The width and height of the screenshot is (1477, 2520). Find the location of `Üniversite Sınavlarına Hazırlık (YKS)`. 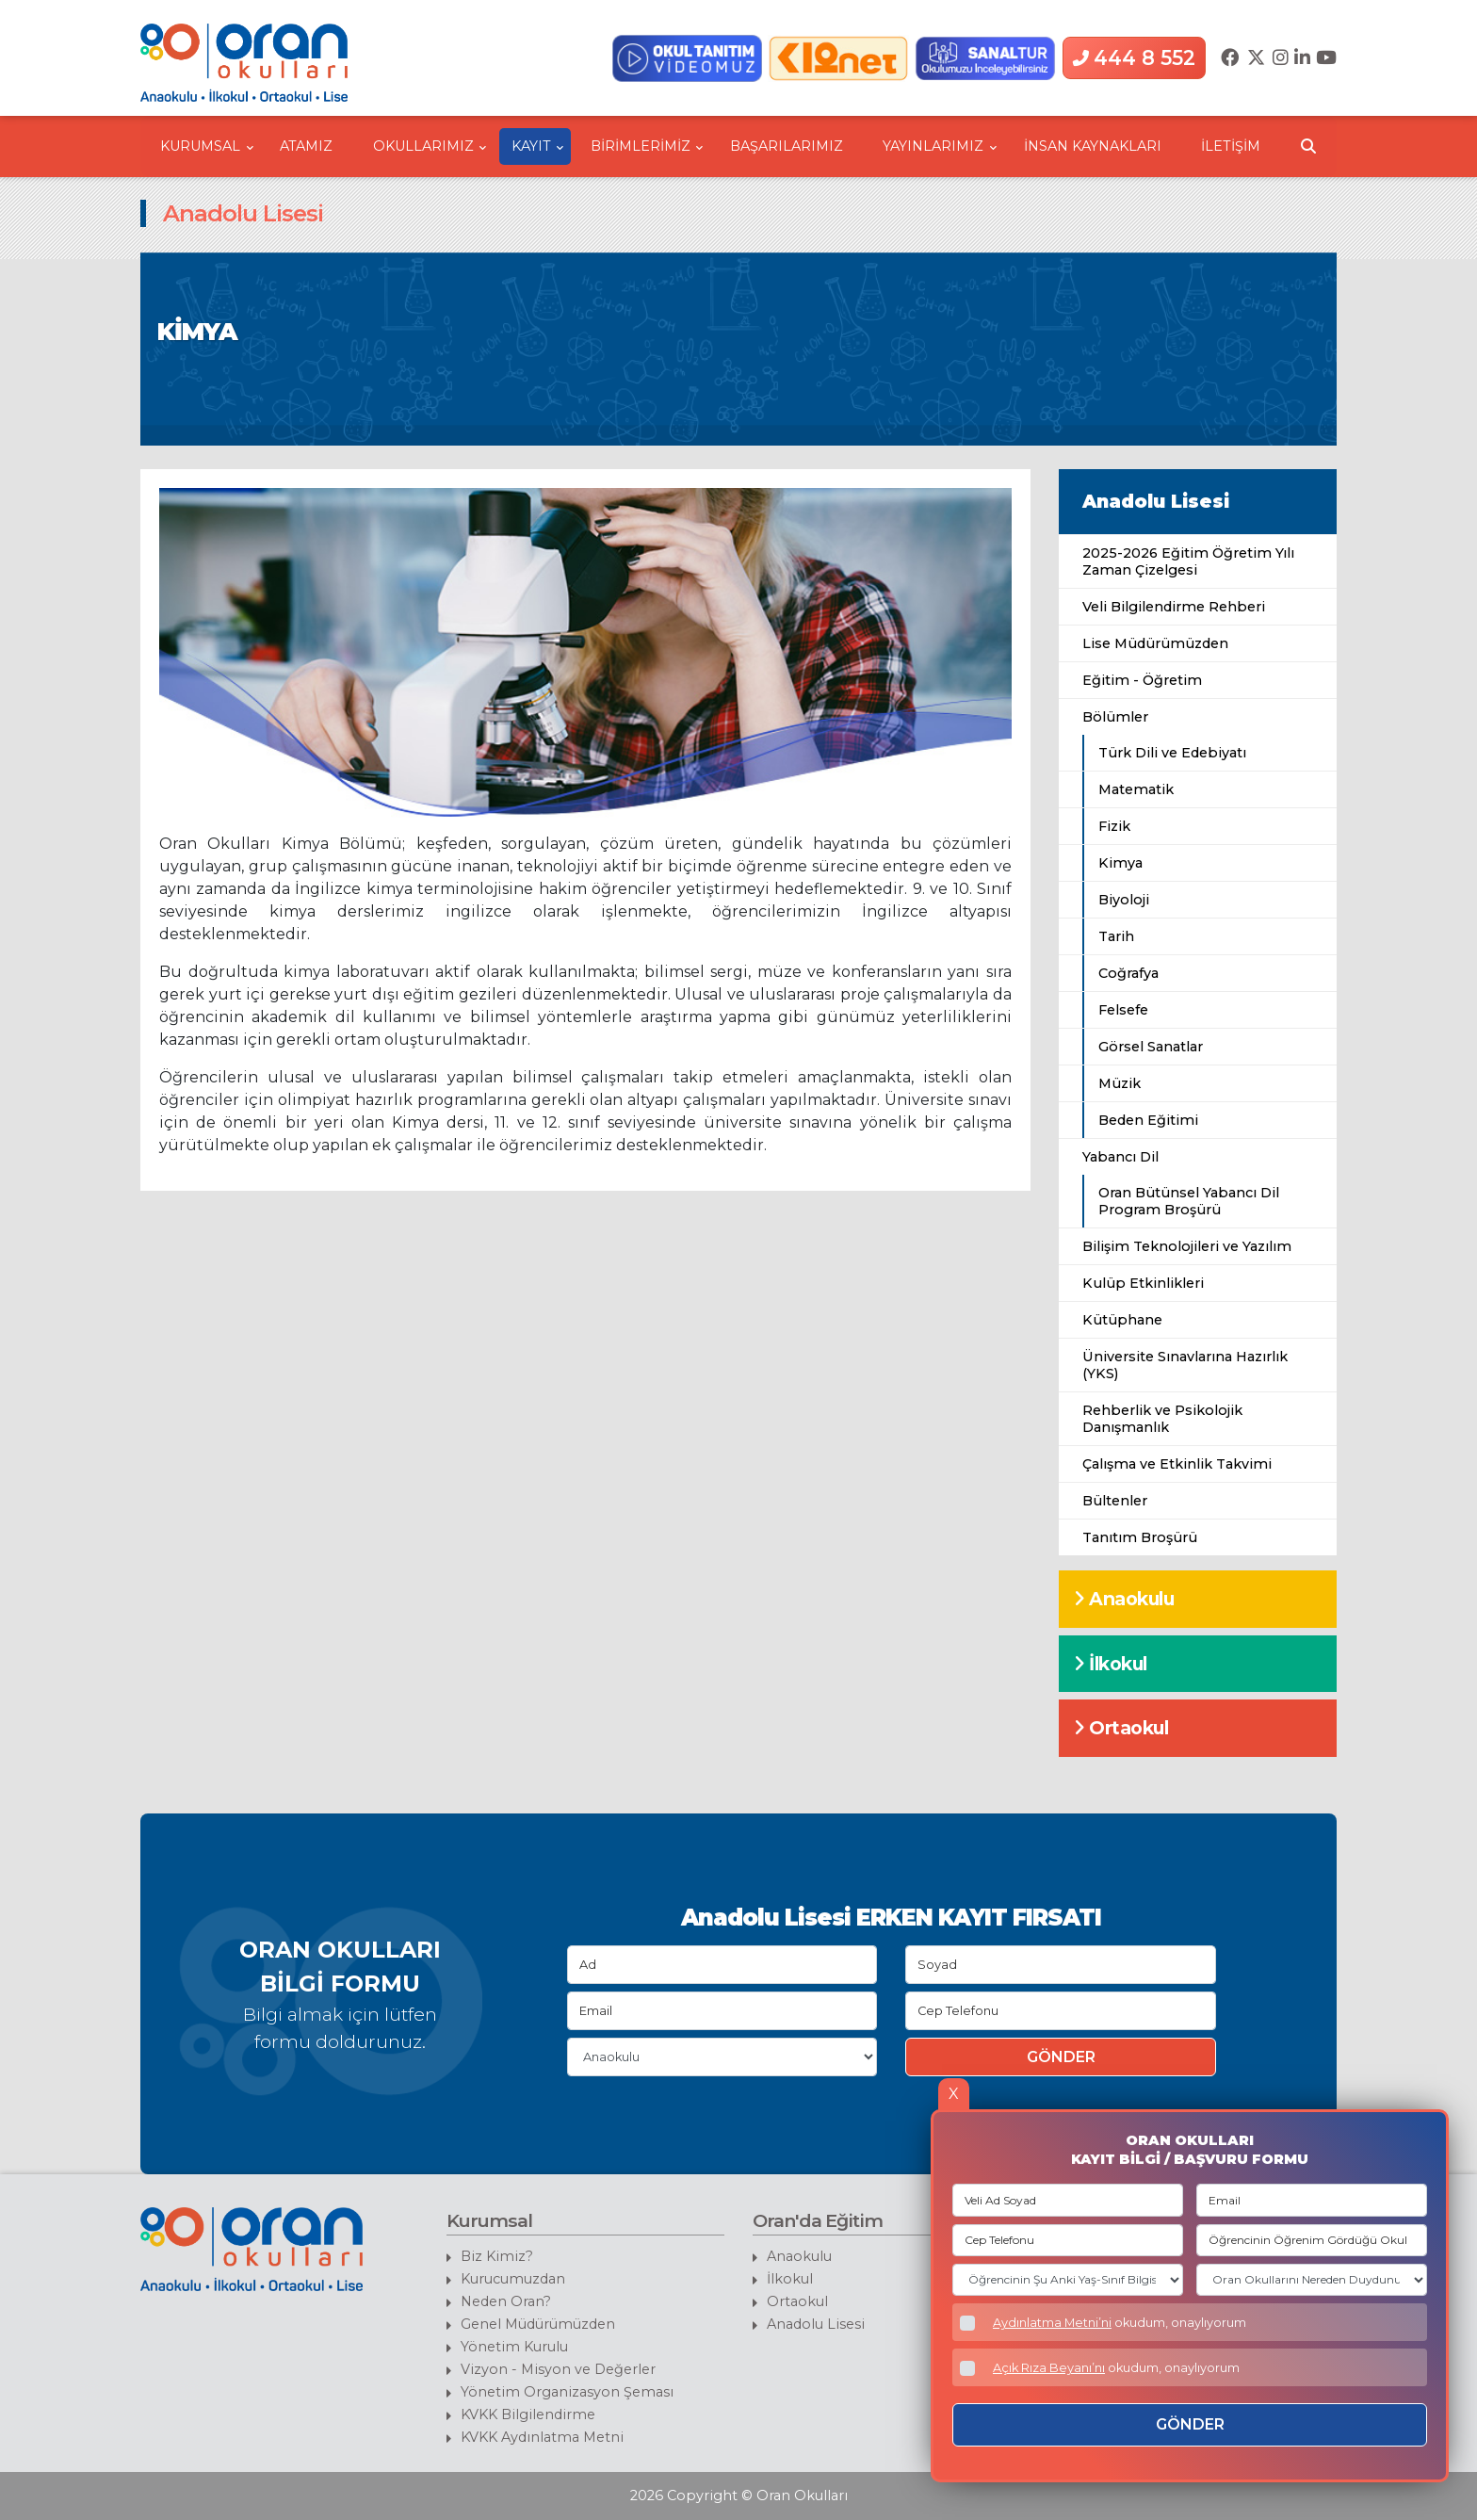

Üniversite Sınavlarına Hazırlık (YKS) is located at coordinates (1185, 1365).